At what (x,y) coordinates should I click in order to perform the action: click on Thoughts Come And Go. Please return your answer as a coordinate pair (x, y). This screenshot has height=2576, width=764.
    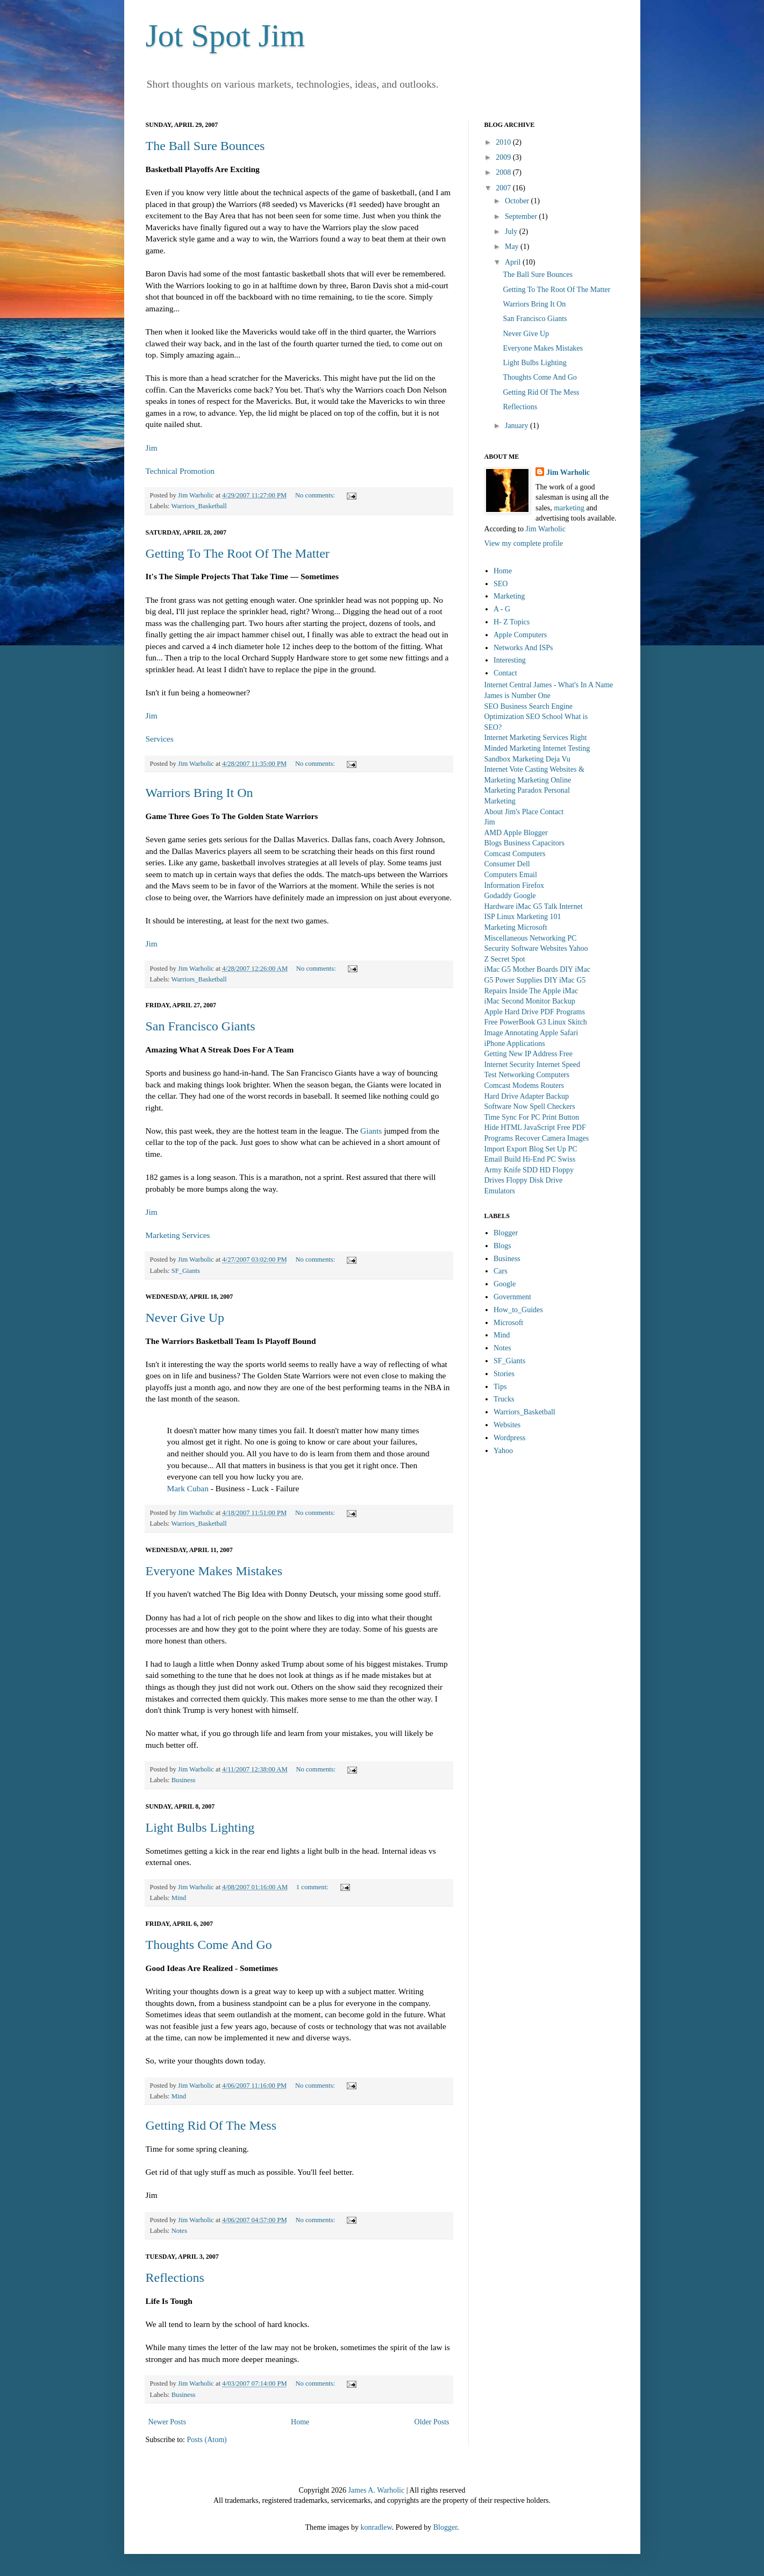
    Looking at the image, I should click on (209, 1945).